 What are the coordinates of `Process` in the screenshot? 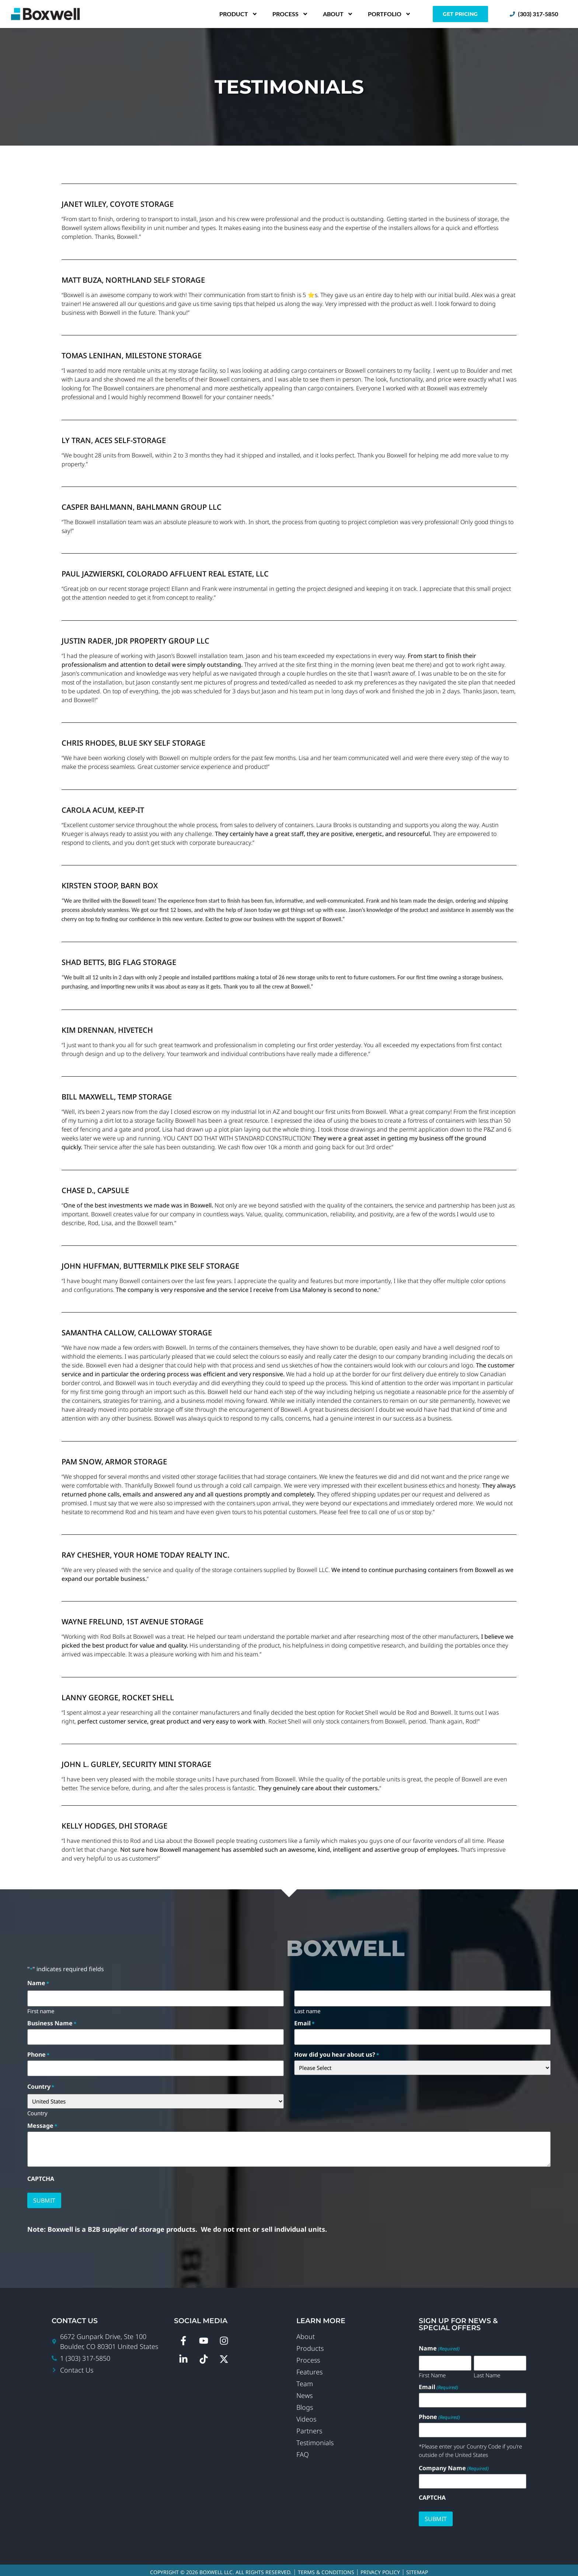 It's located at (290, 14).